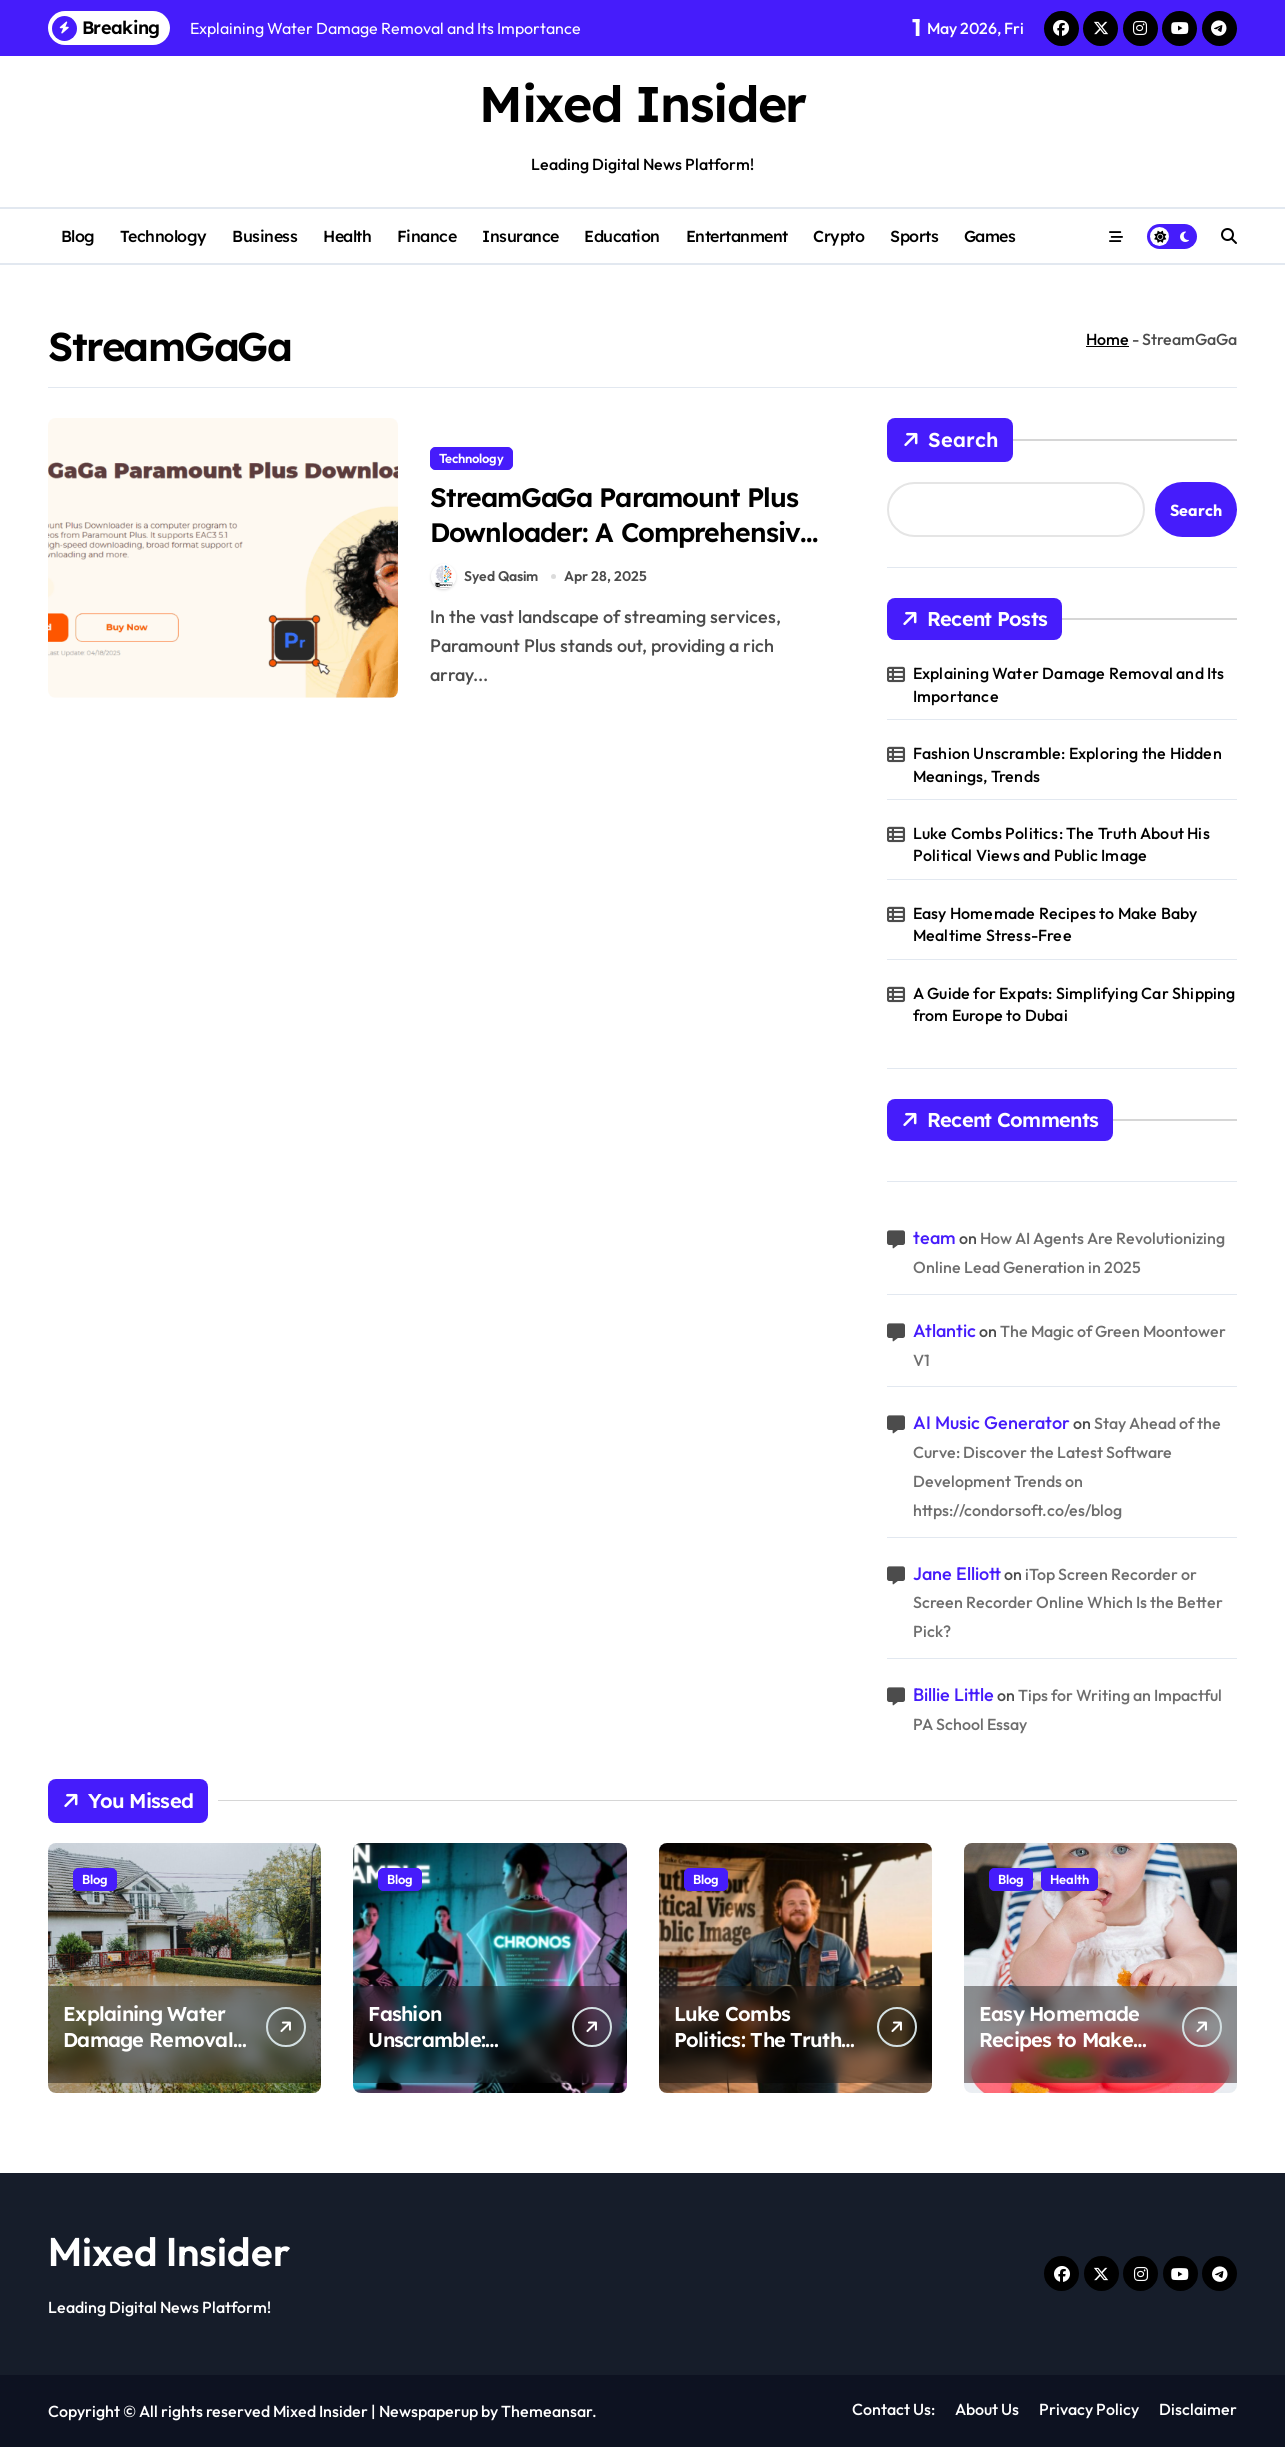 This screenshot has width=1285, height=2447. I want to click on Easy Homemade Recipes to Make Baby Mealtime Stress-Free, so click(1055, 924).